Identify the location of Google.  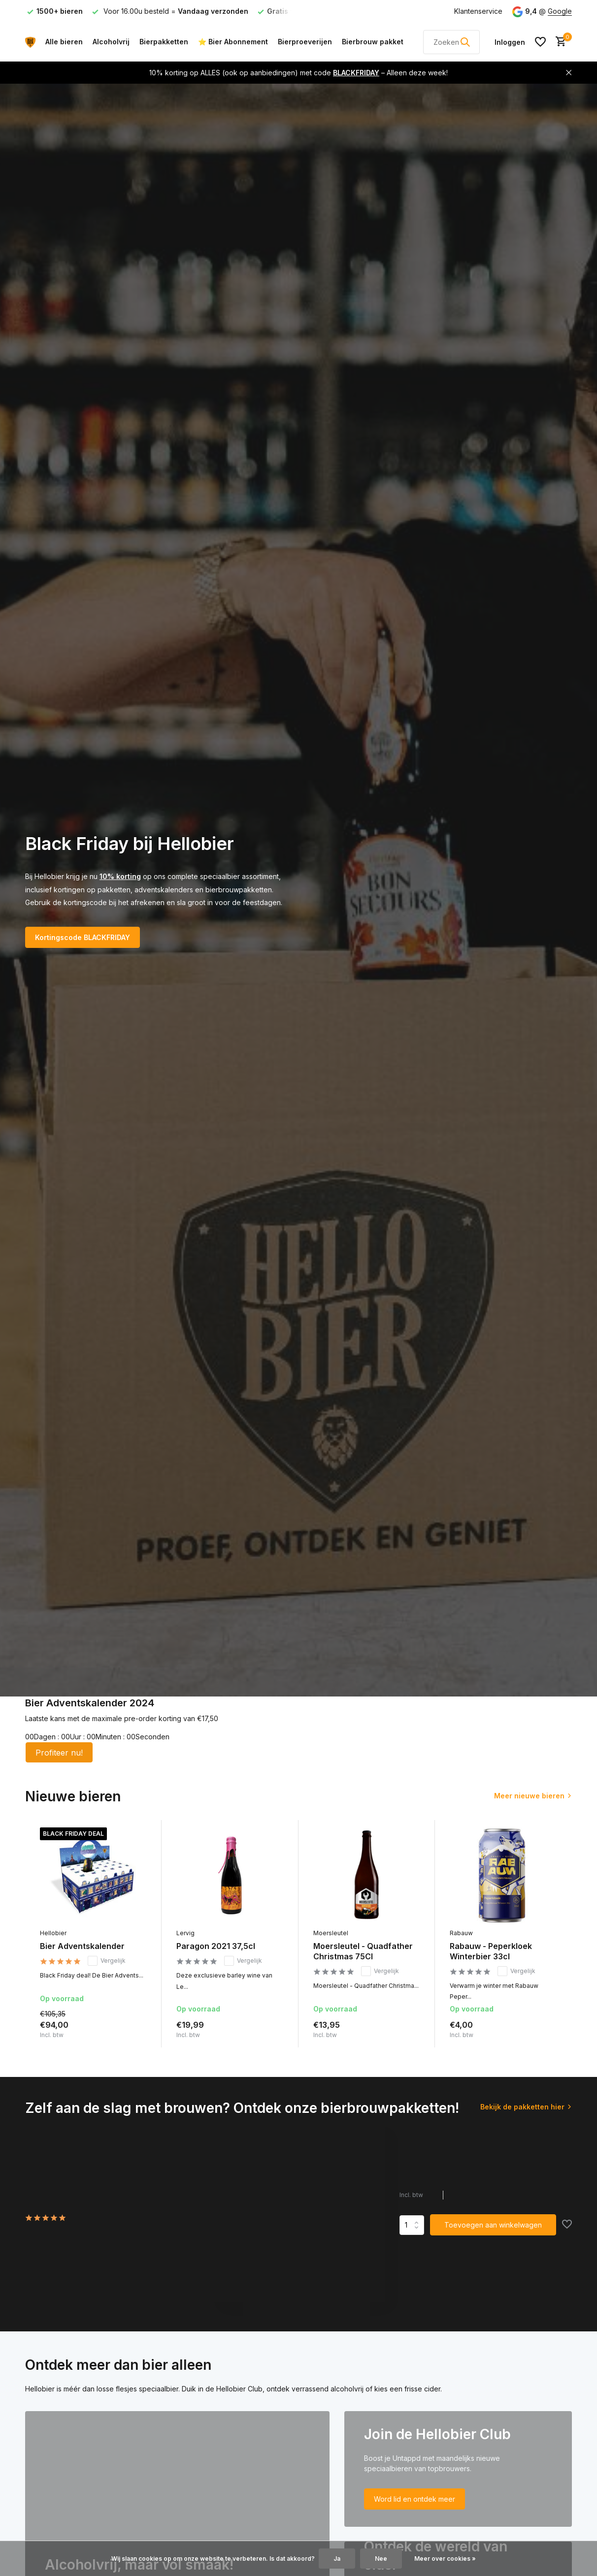
(560, 11).